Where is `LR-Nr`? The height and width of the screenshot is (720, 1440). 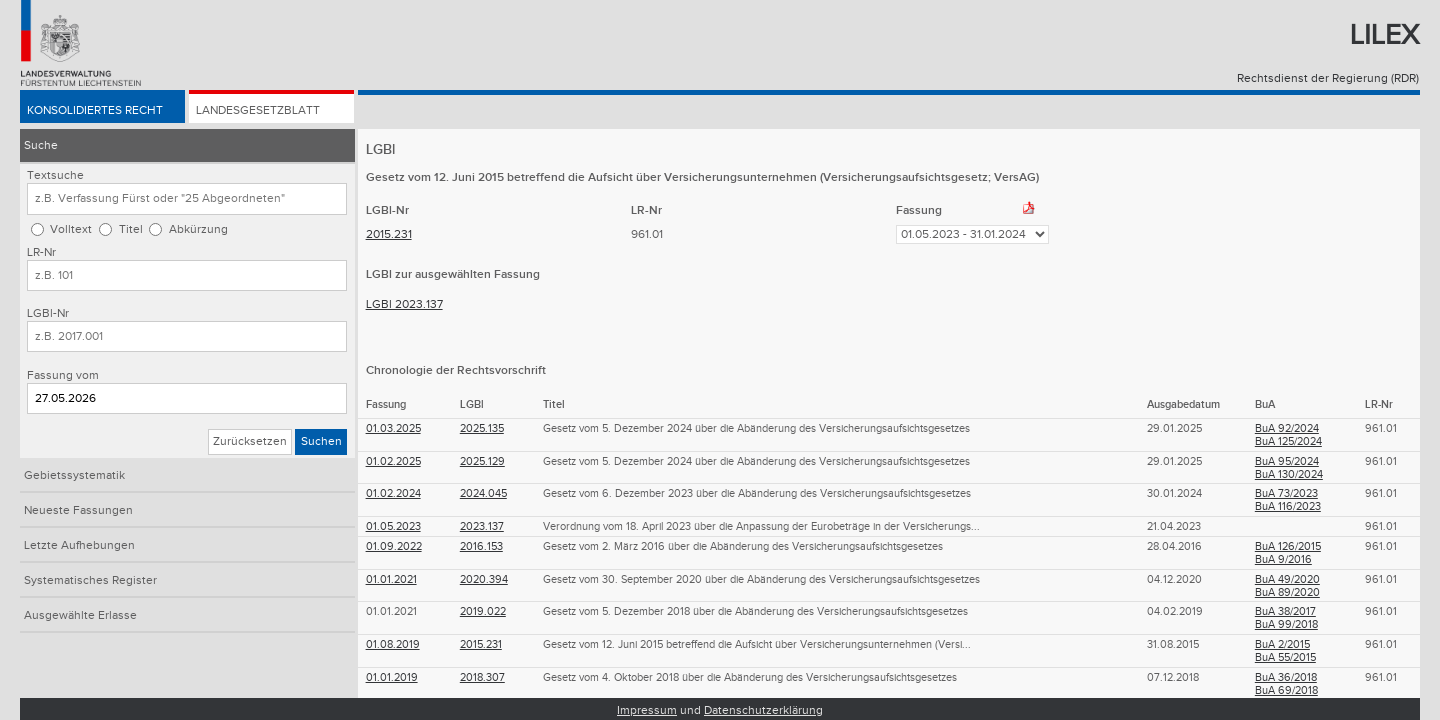
LR-Nr is located at coordinates (41, 252).